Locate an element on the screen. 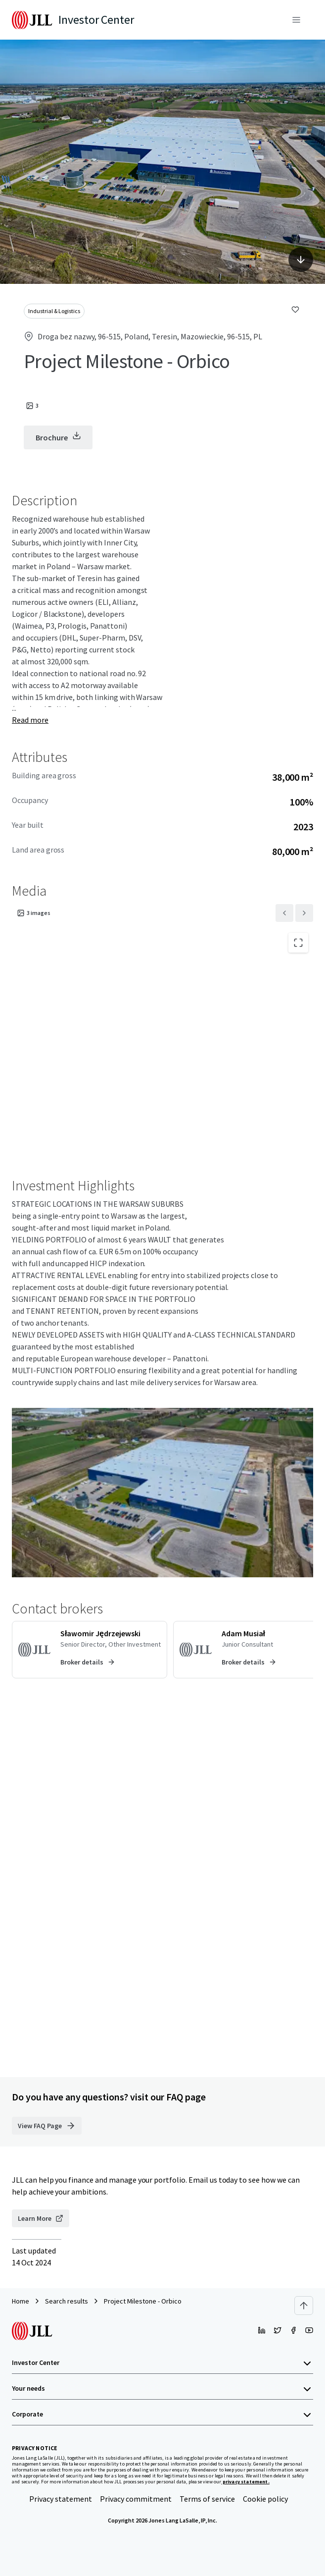  [Menu] is located at coordinates (296, 20).